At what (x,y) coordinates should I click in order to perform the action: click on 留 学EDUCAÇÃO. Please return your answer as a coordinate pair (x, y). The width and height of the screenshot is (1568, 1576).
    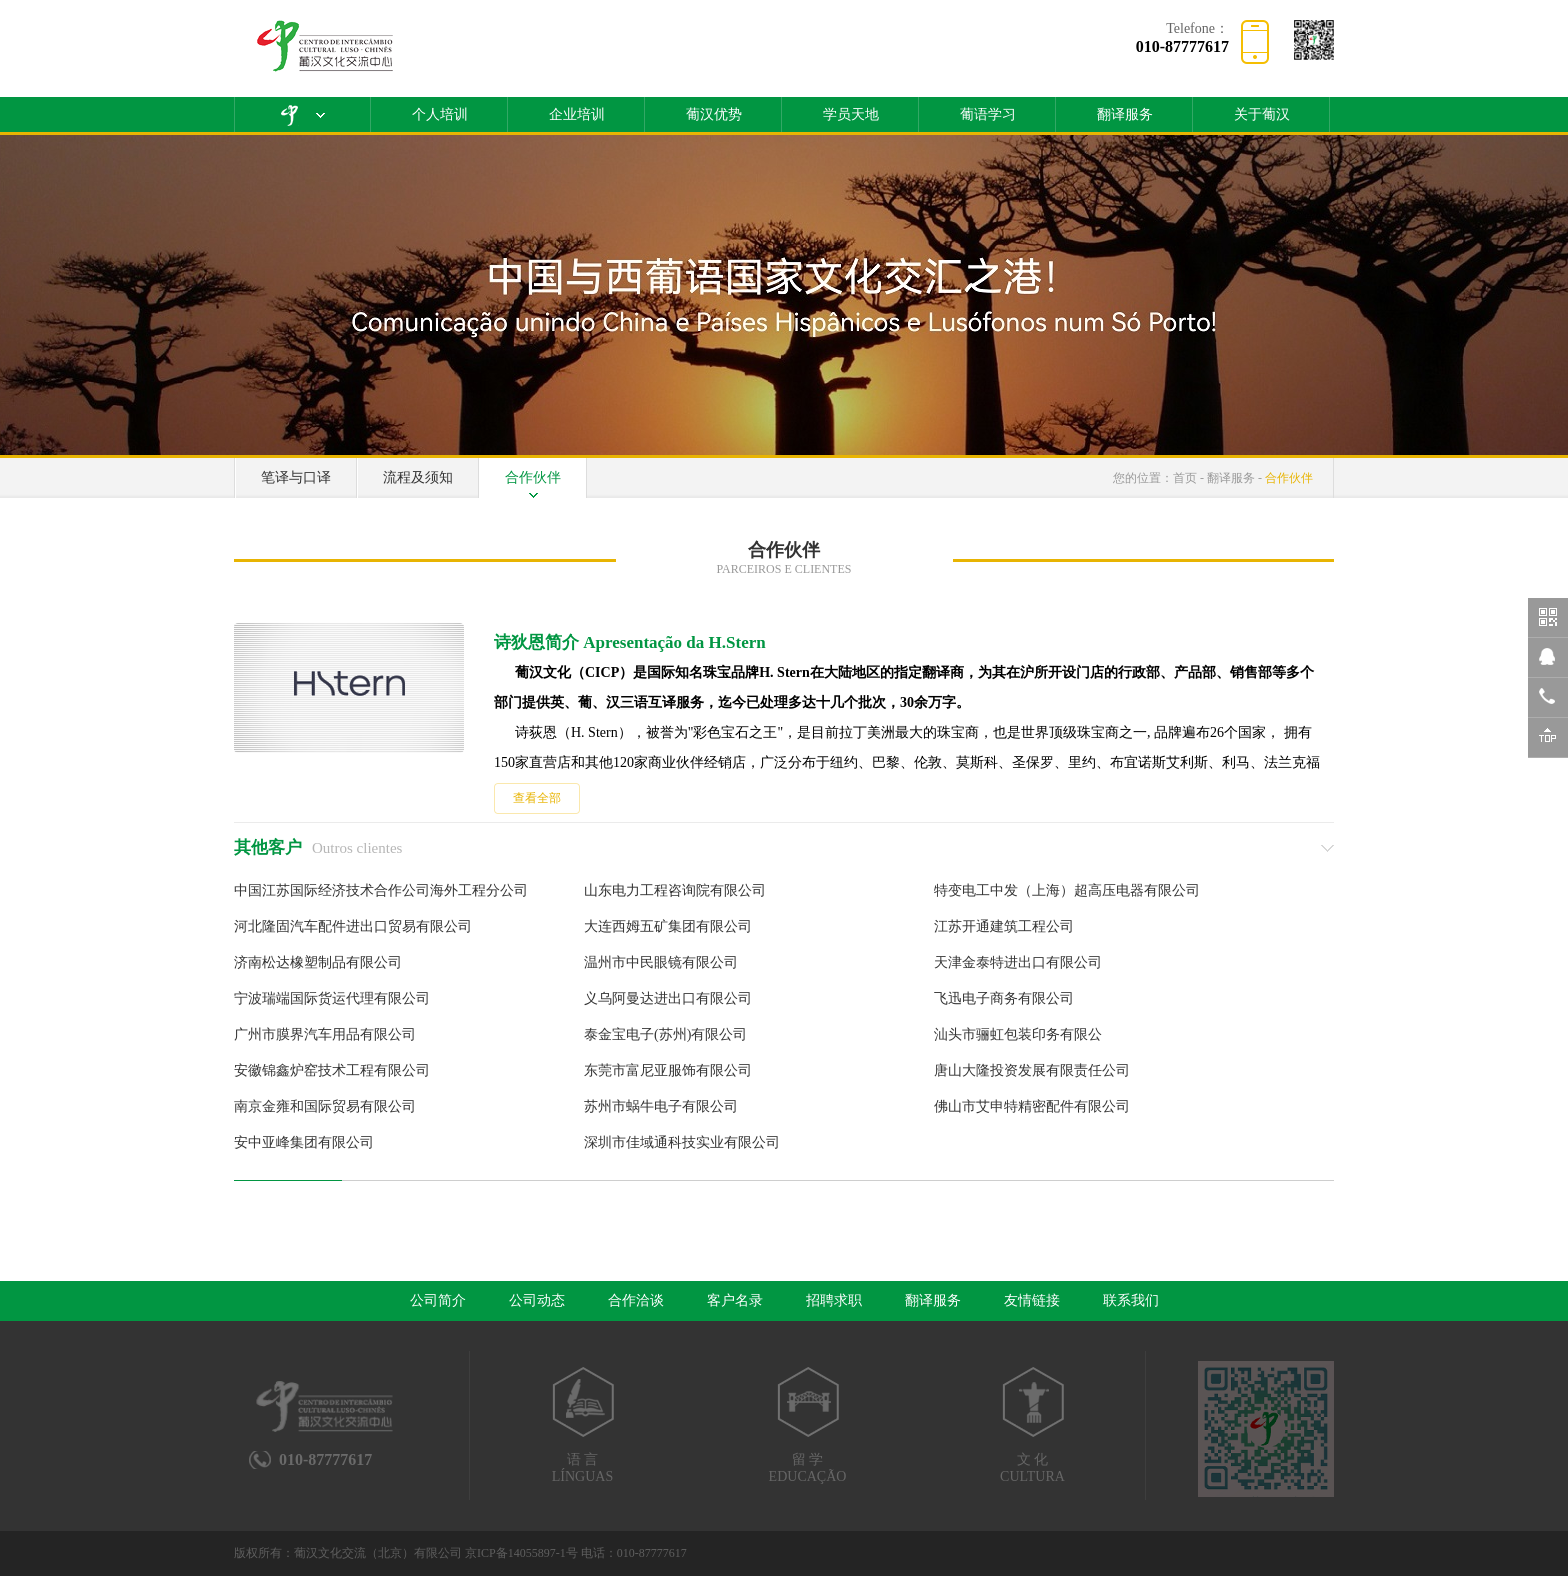
    Looking at the image, I should click on (807, 1425).